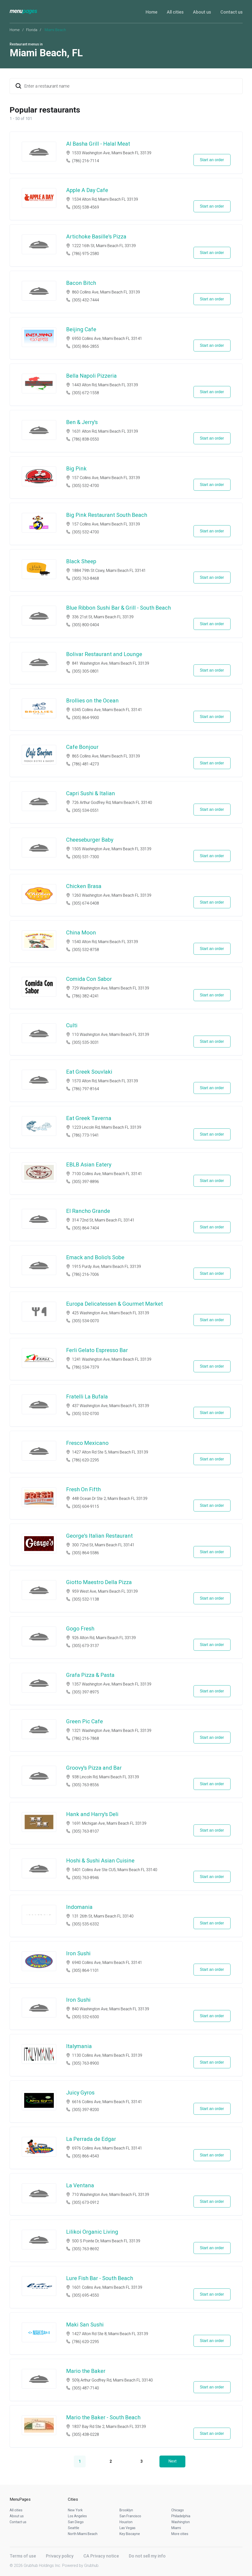  What do you see at coordinates (87, 190) in the screenshot?
I see `Apple A Day Cafe` at bounding box center [87, 190].